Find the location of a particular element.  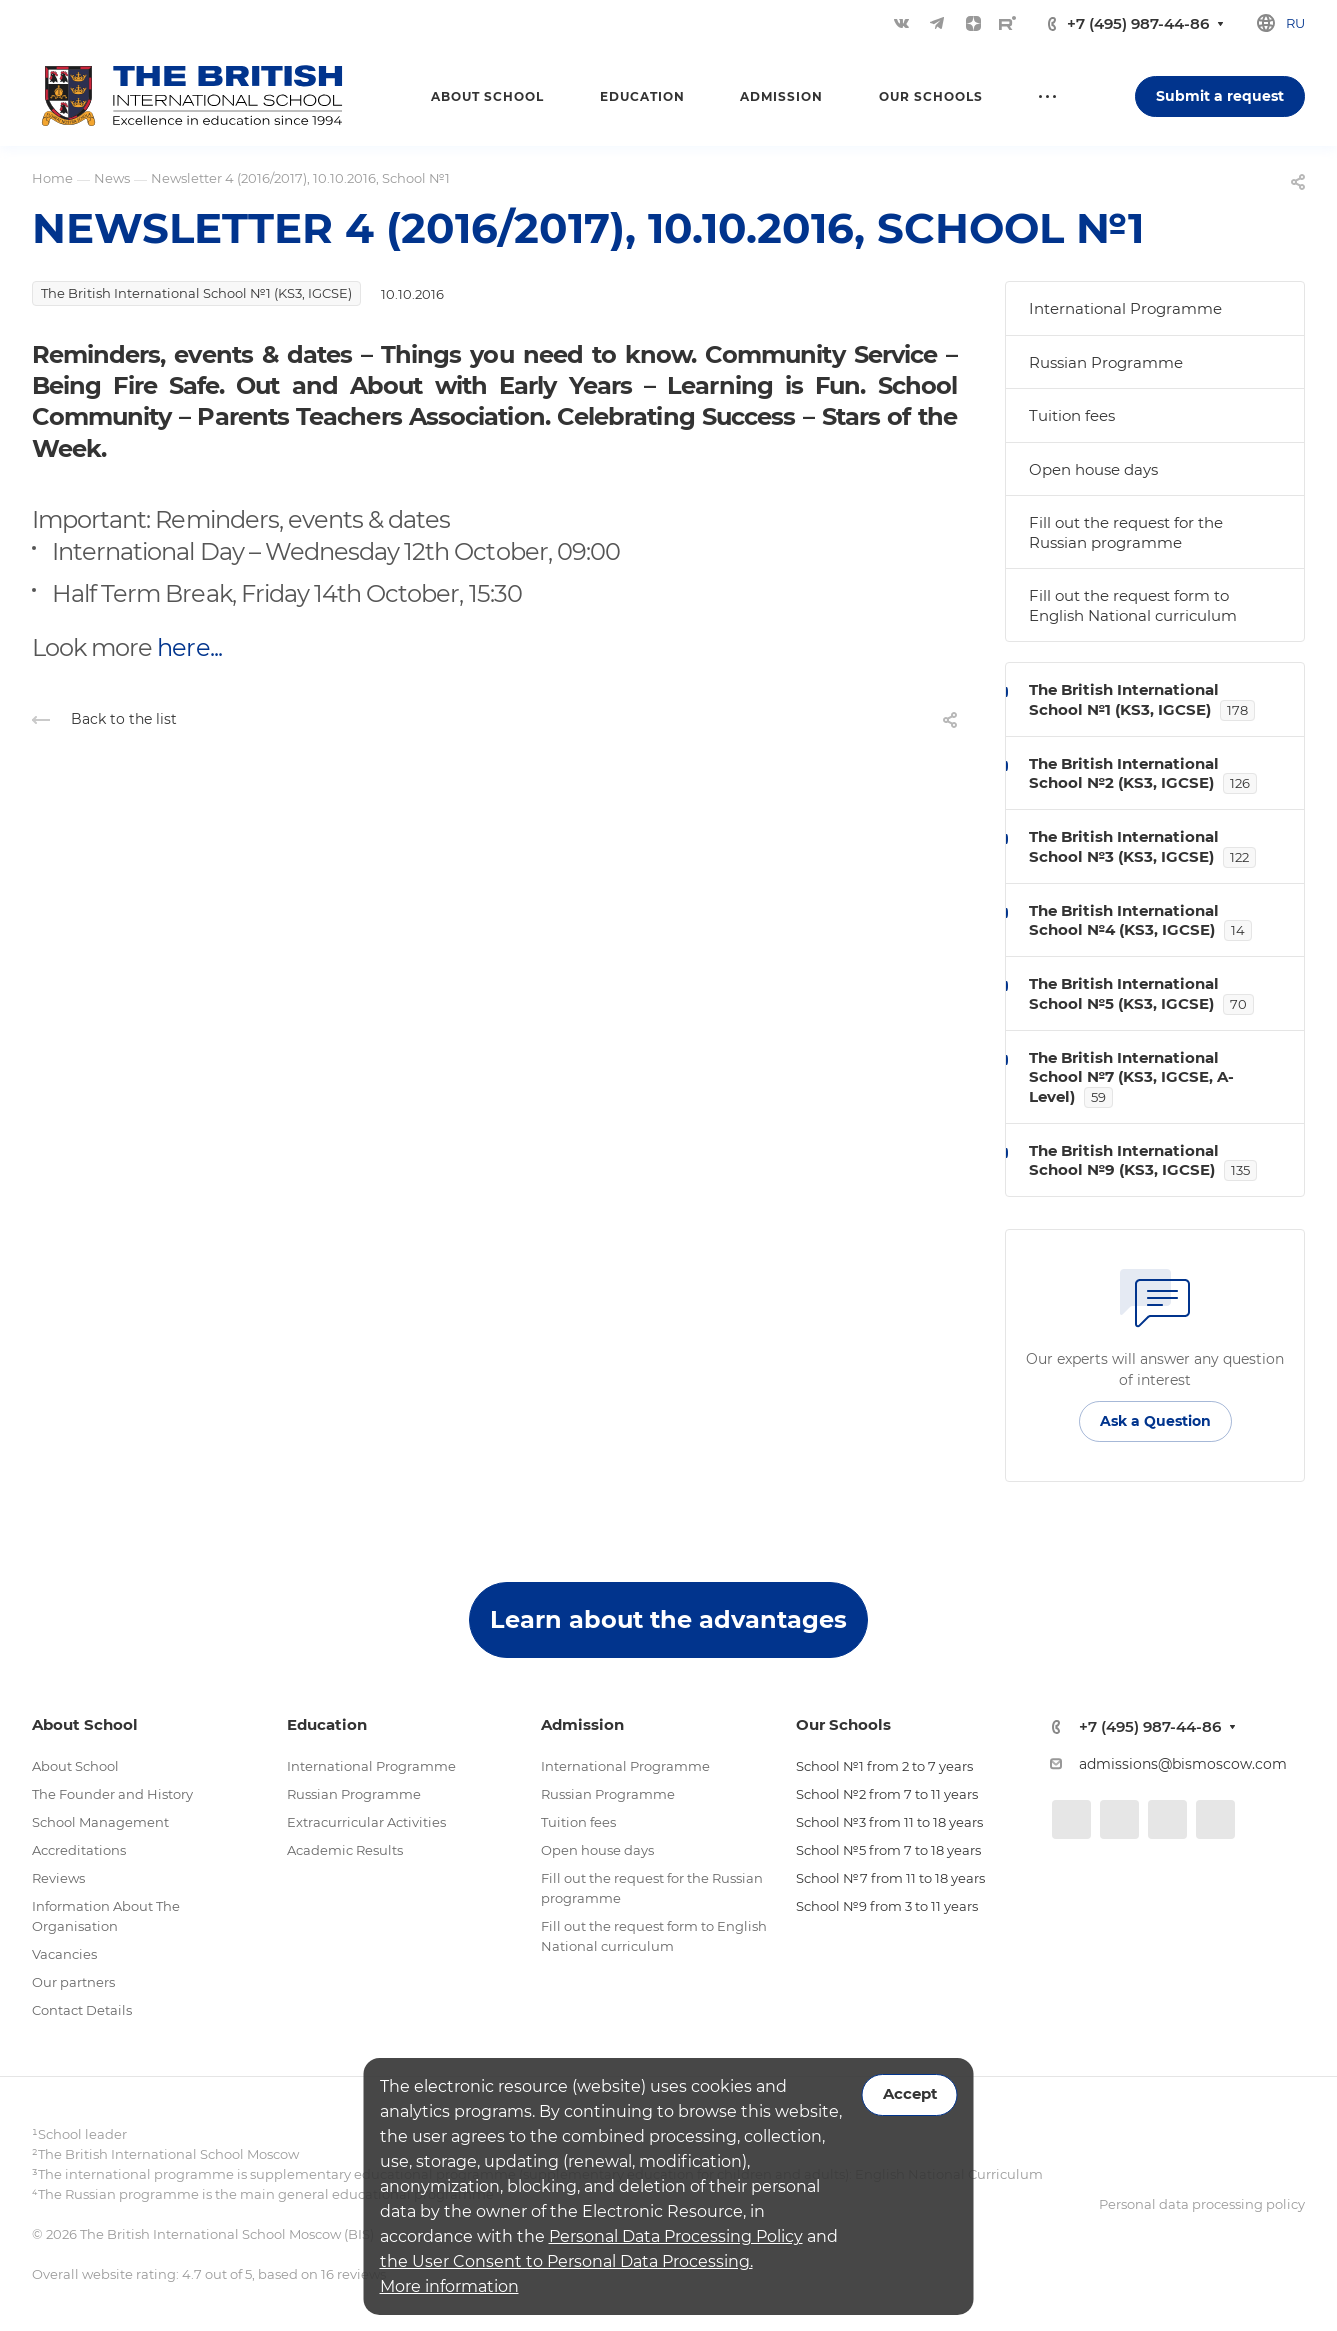

Fill out the request for the Russian programme is located at coordinates (1126, 532).